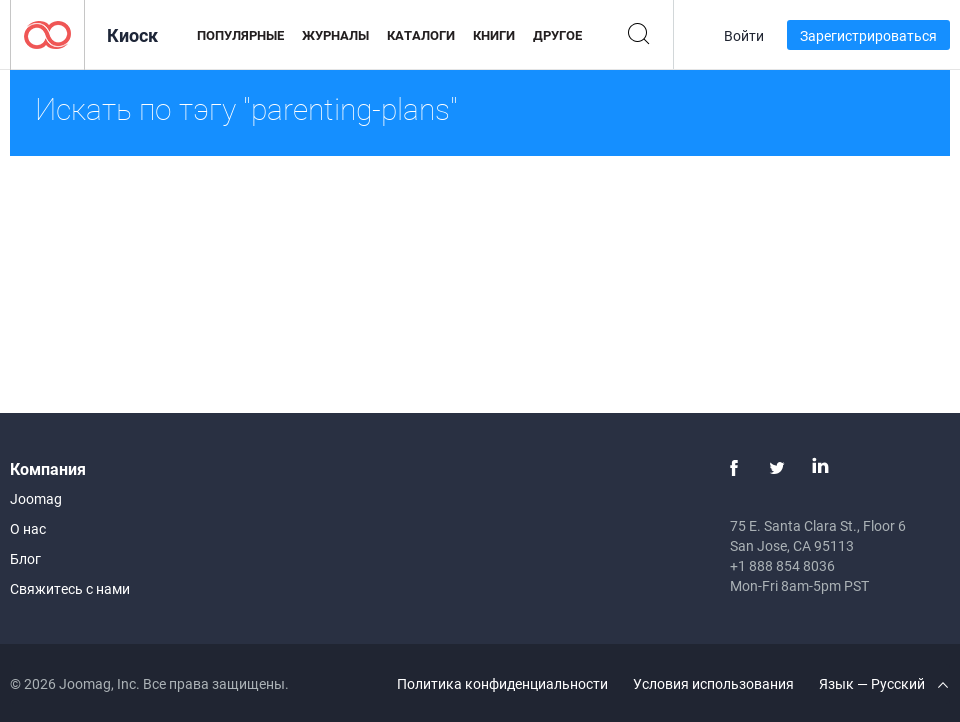 The width and height of the screenshot is (960, 722). I want to click on Политика конфиденциальности, so click(502, 683).